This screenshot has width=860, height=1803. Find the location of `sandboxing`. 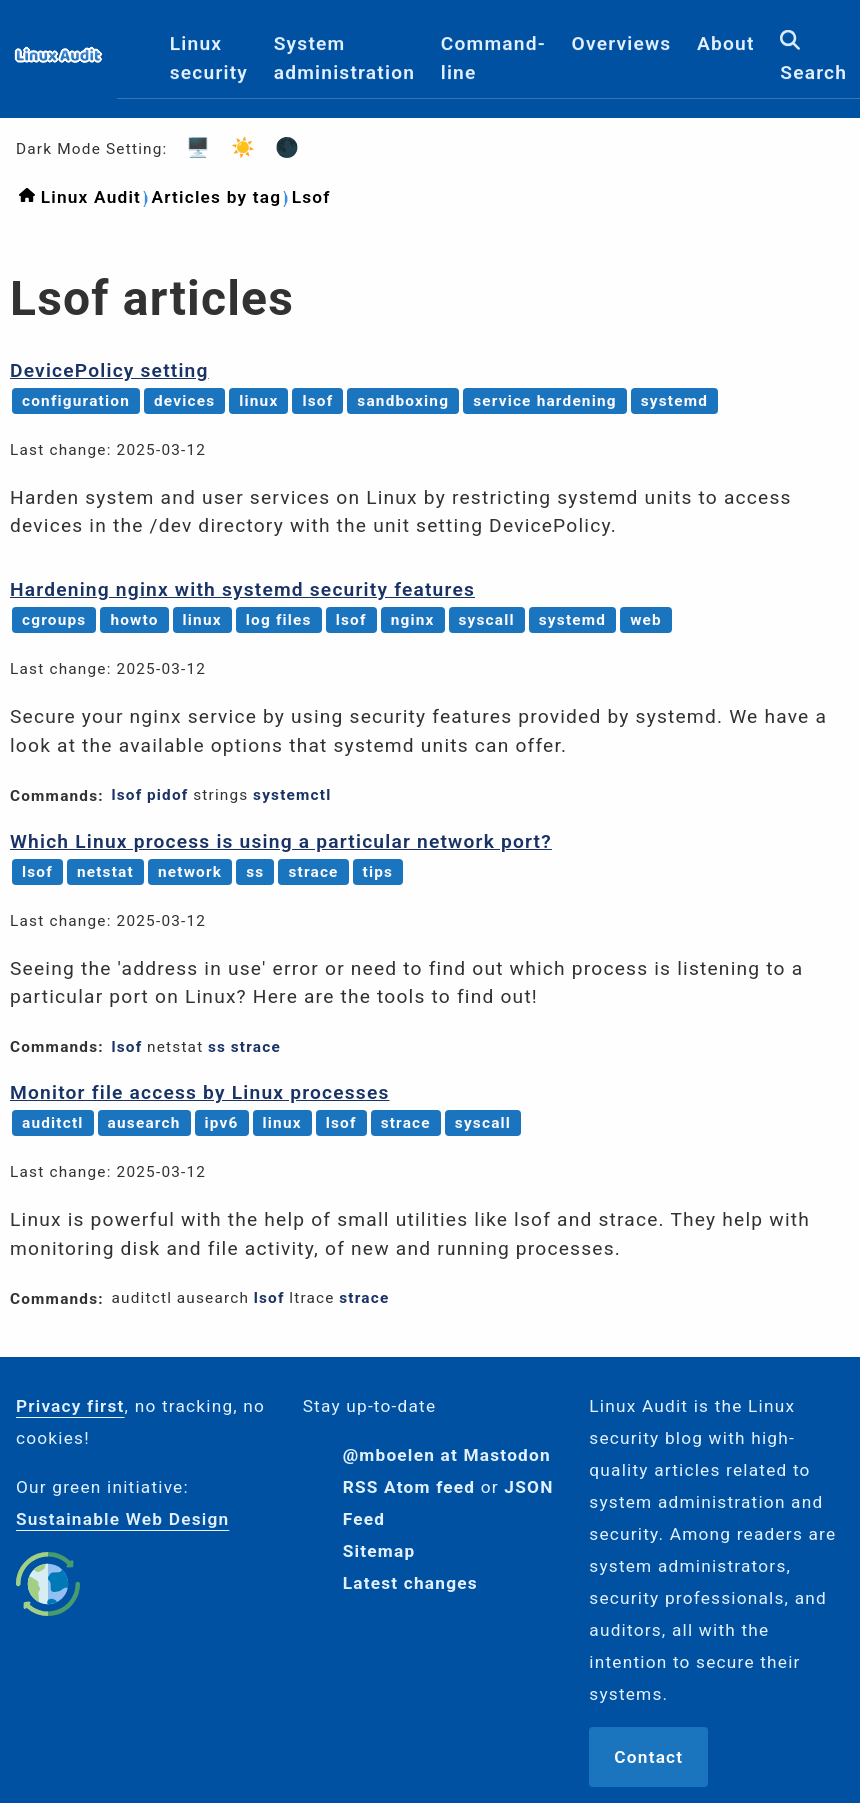

sandboxing is located at coordinates (403, 401).